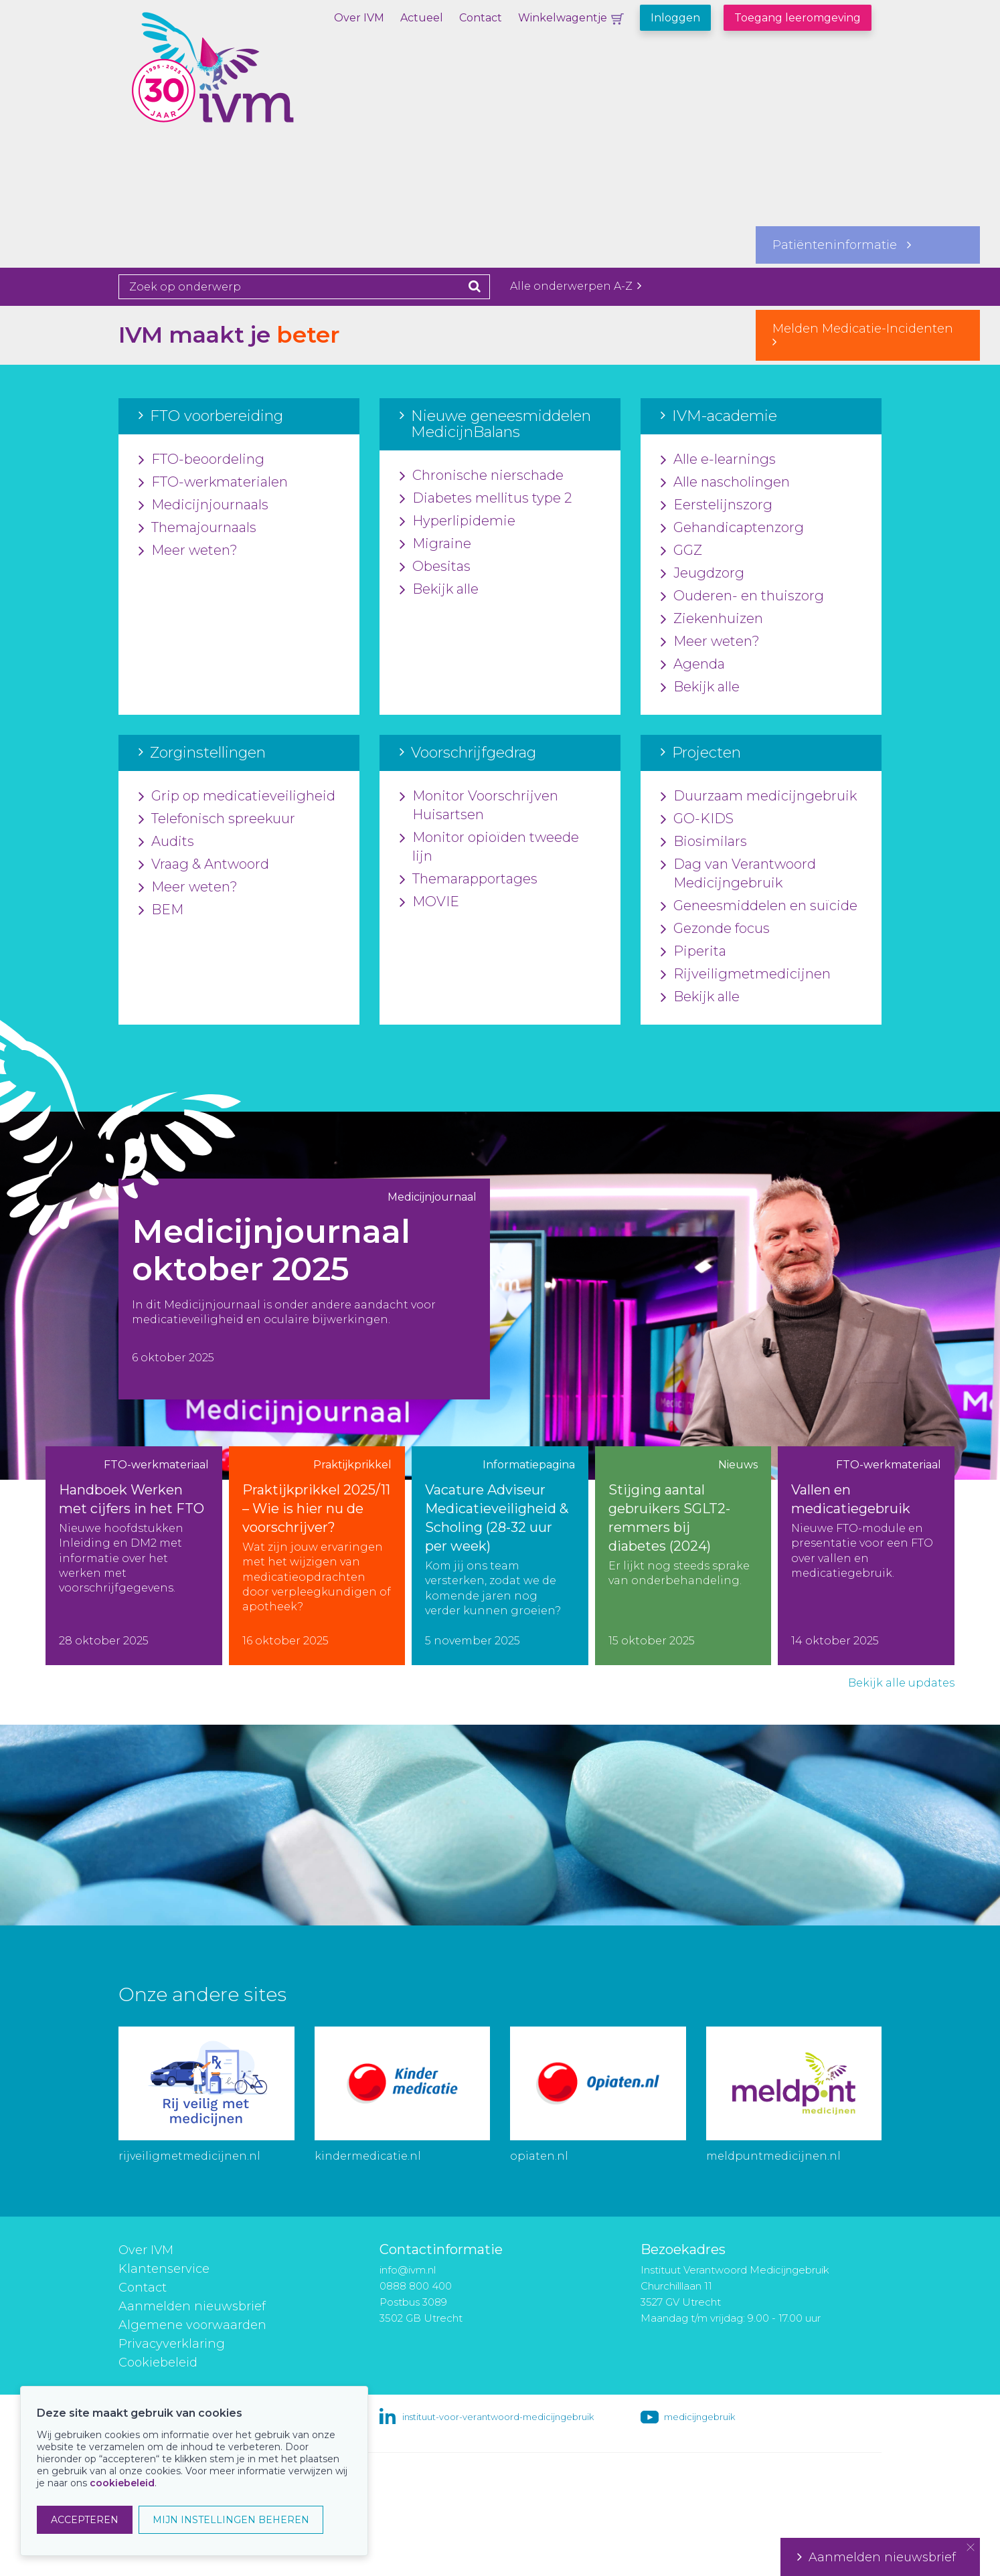  Describe the element at coordinates (171, 2343) in the screenshot. I see `Privacyverklaring` at that location.